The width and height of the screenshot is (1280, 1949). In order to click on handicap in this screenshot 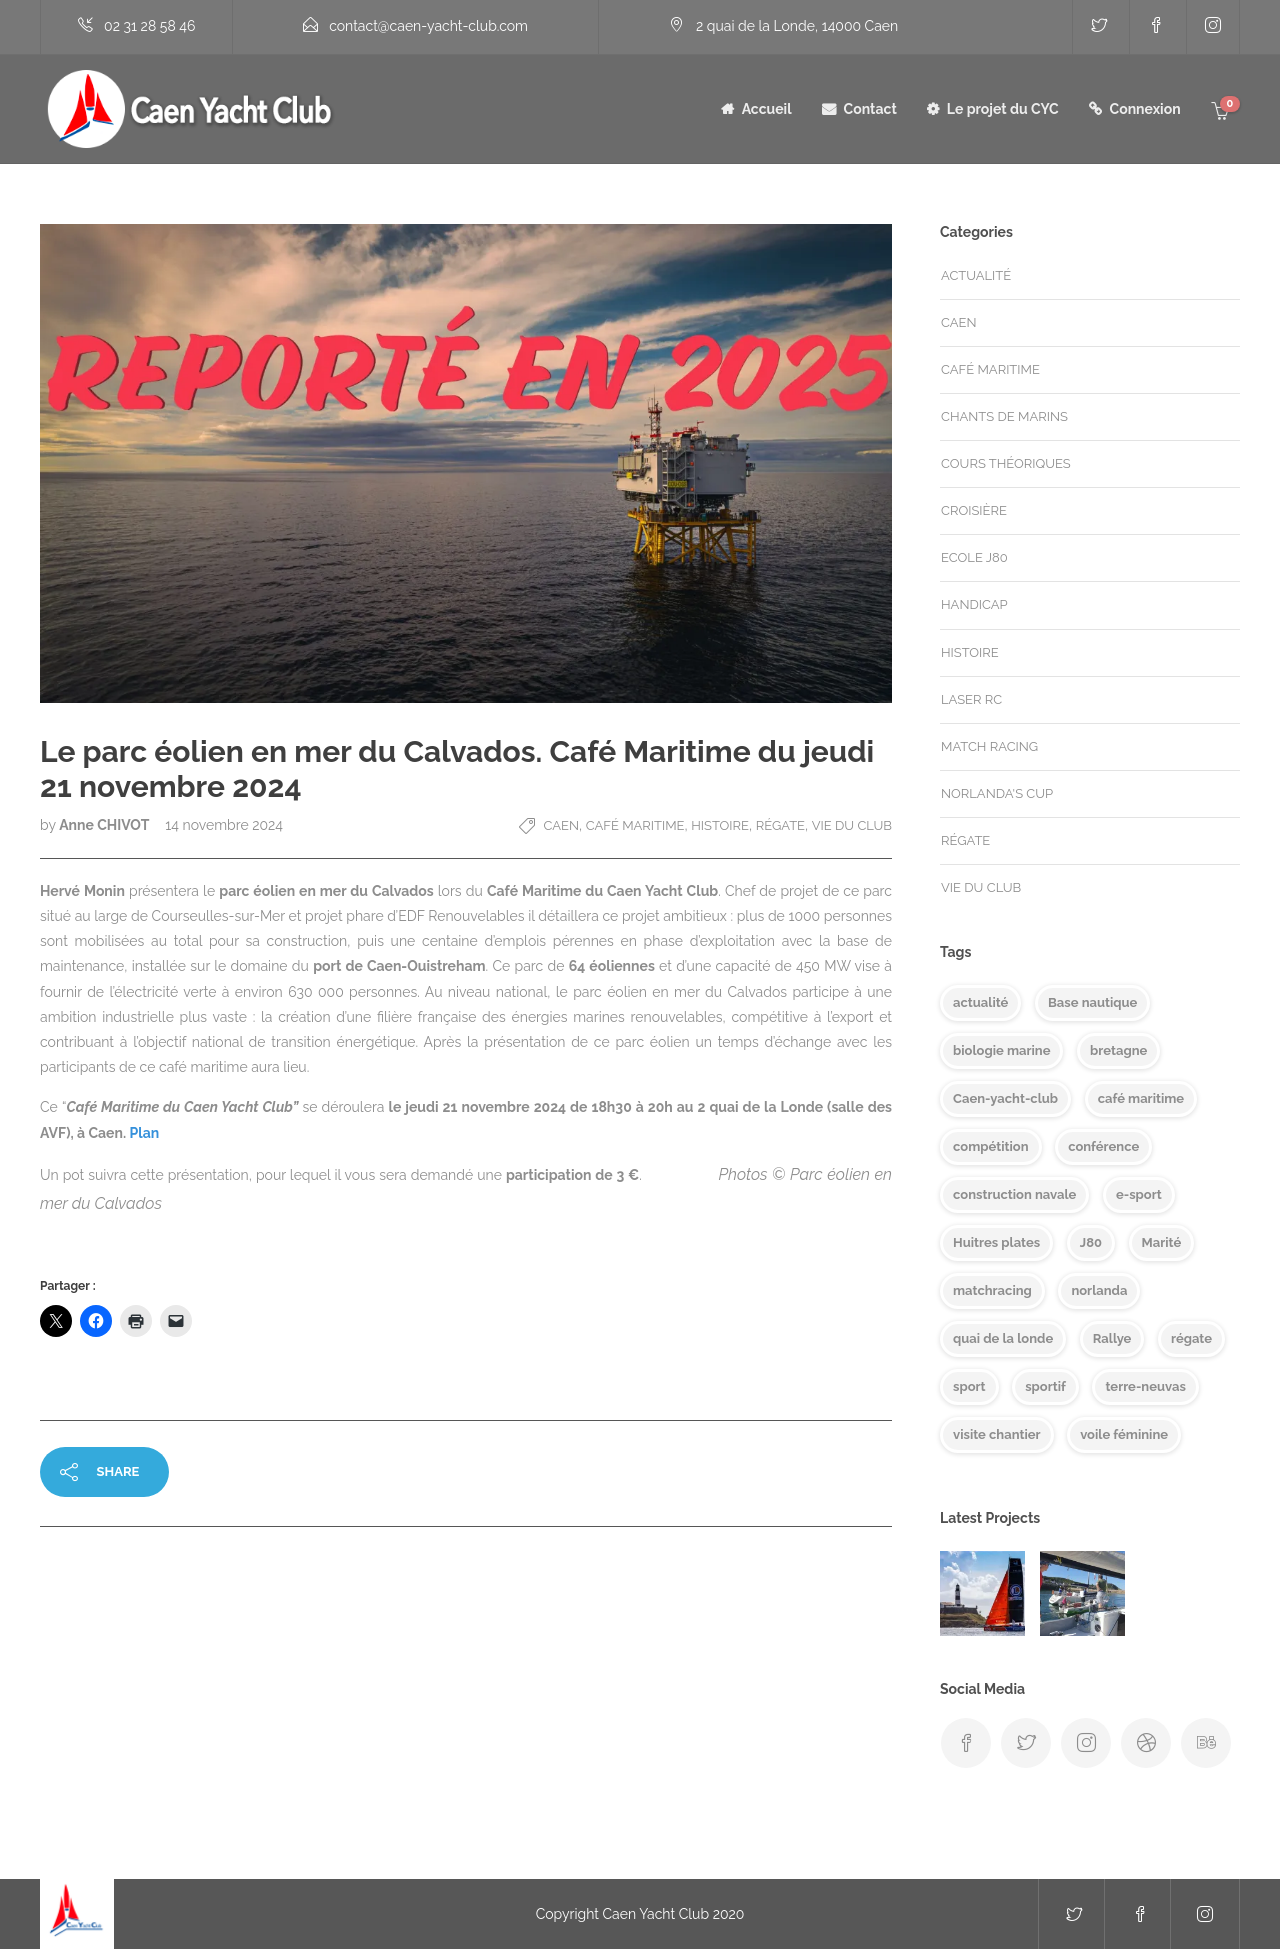, I will do `click(974, 604)`.